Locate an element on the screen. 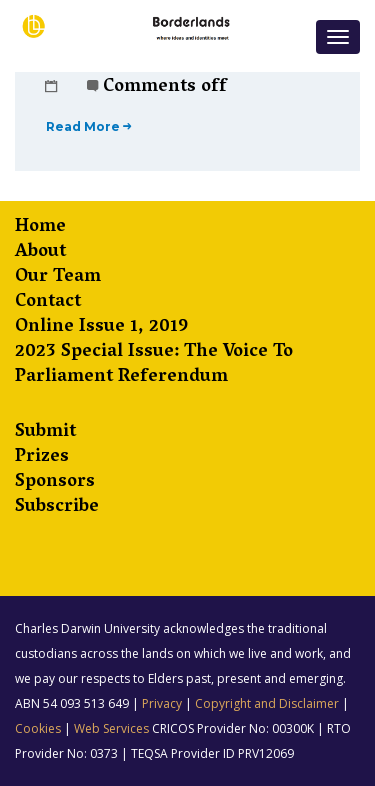 This screenshot has width=375, height=786. 2023 Special Issue: The Voice to Parliament Referendum is located at coordinates (154, 366).